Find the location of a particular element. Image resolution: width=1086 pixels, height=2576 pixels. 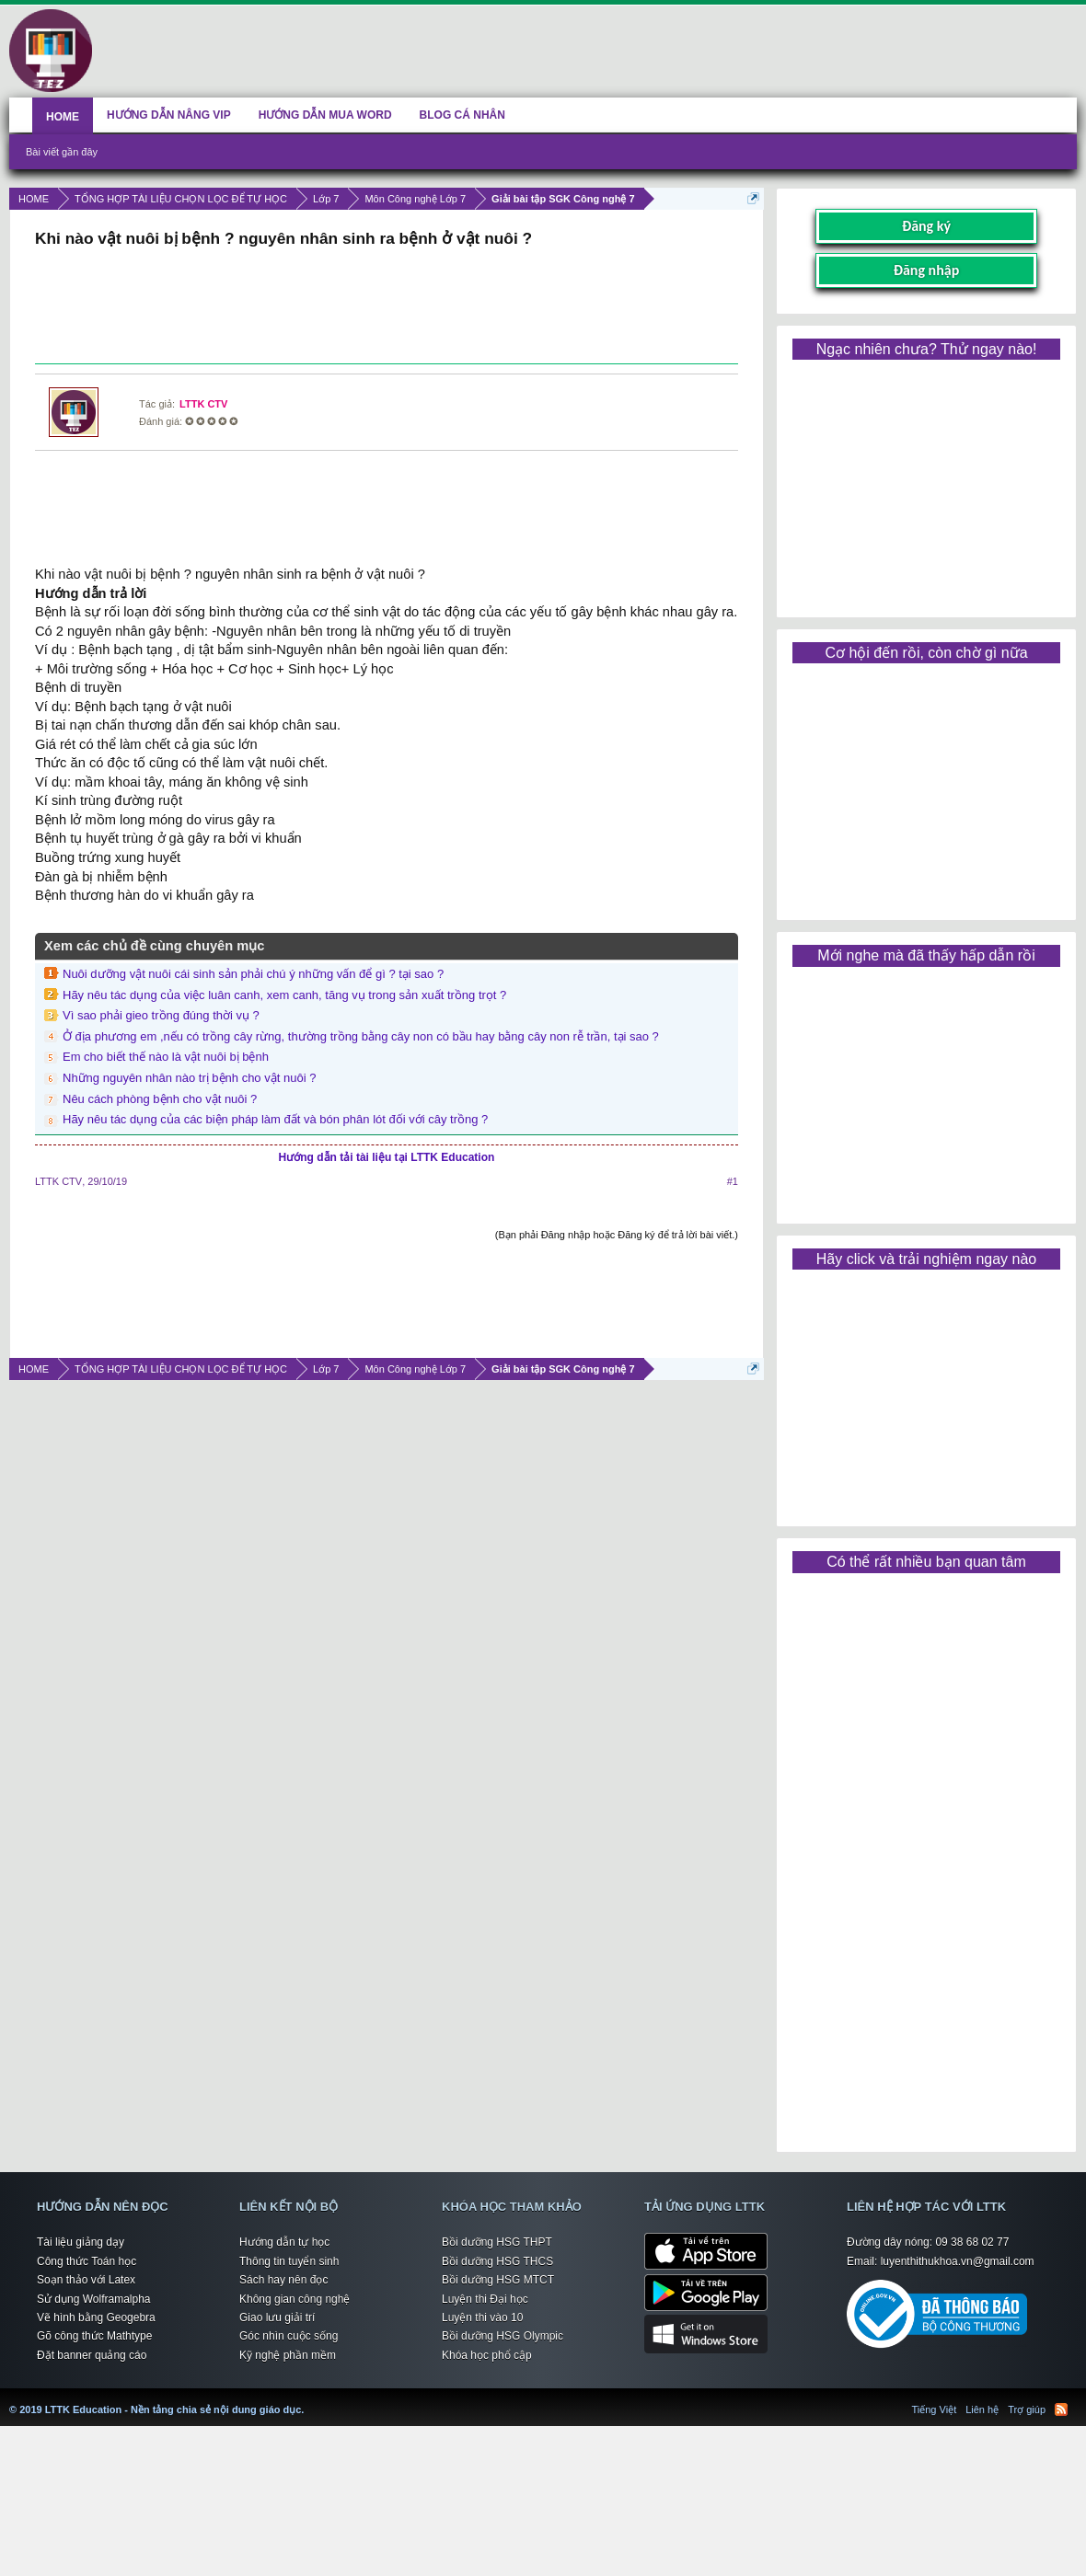

Những nguyên nhân nào trị bệnh cho vật nuôi ? is located at coordinates (189, 1078).